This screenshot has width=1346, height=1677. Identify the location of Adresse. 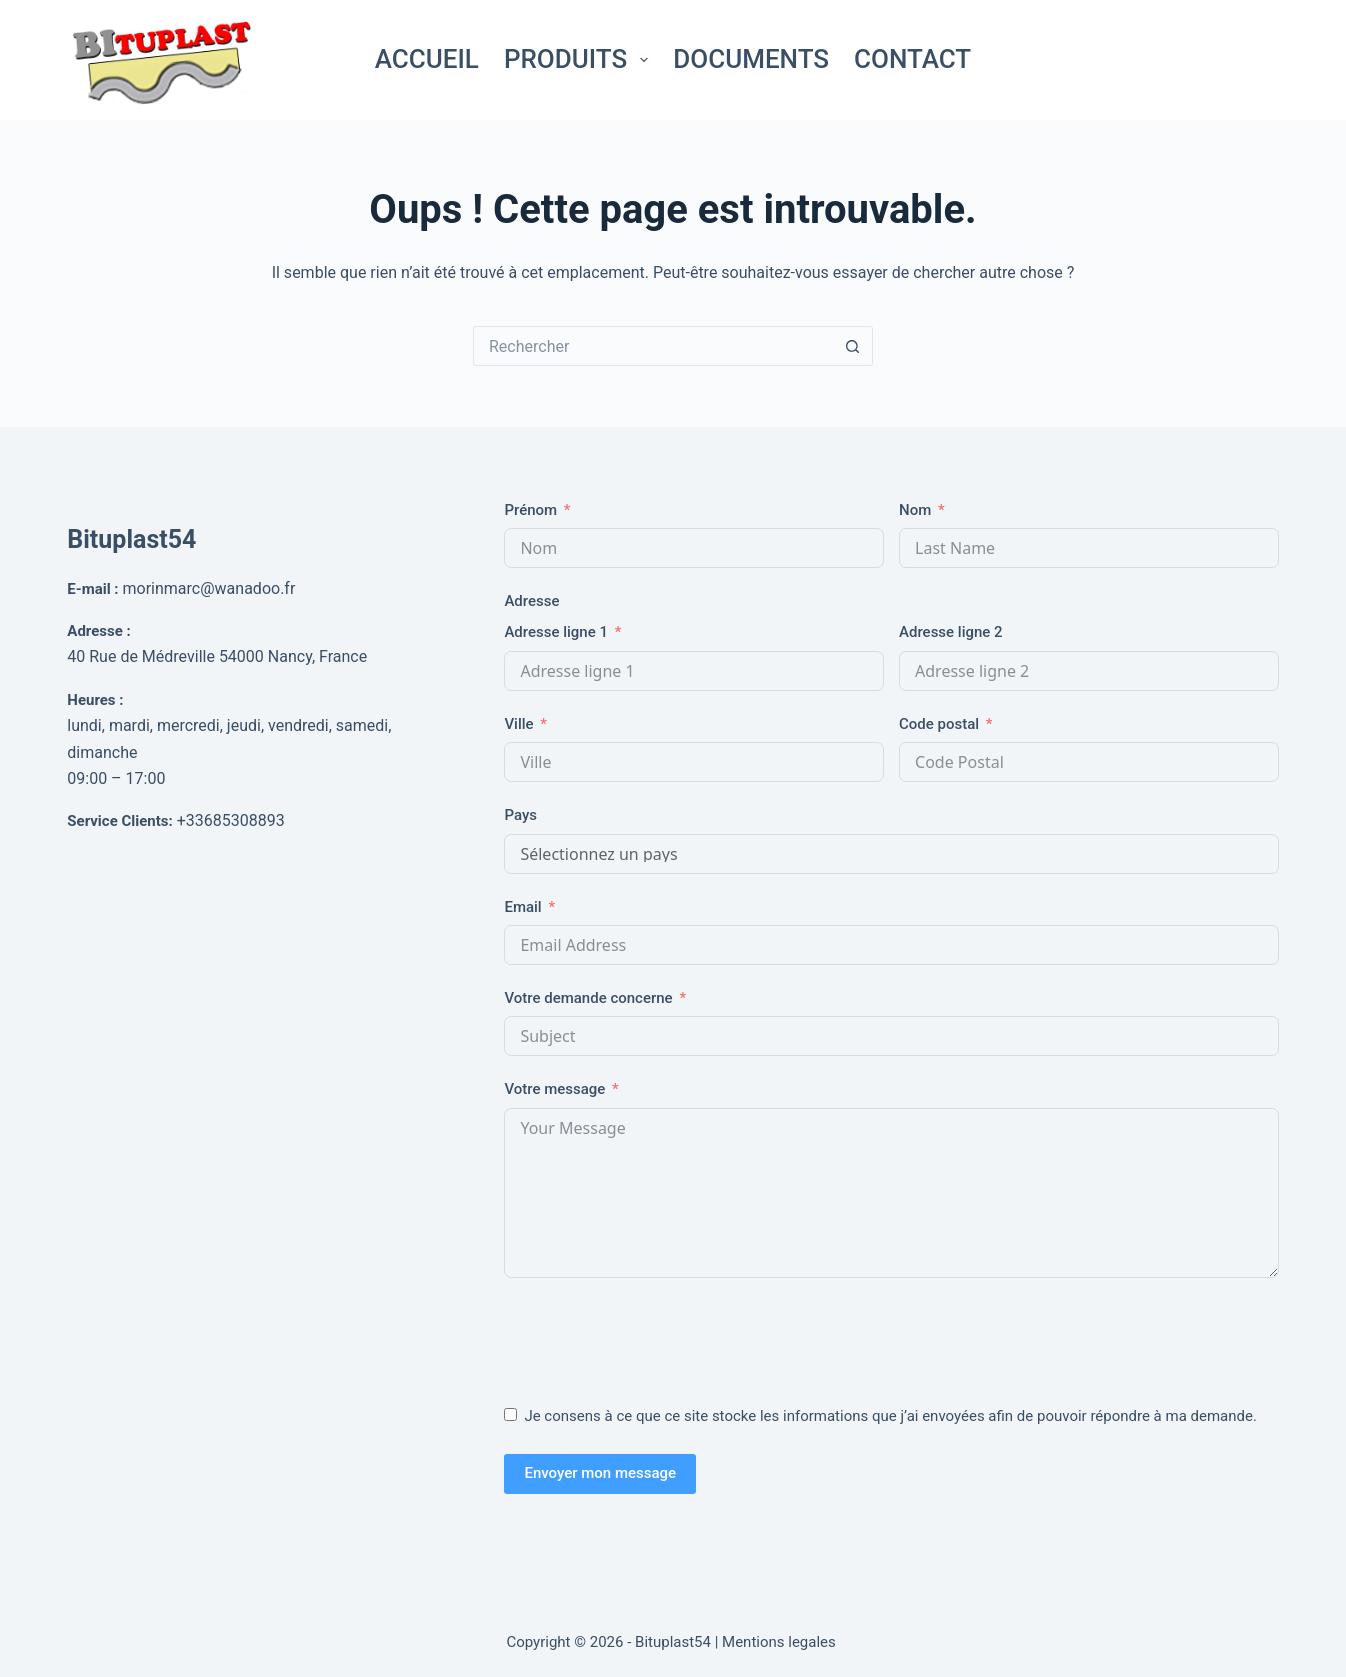
(531, 601).